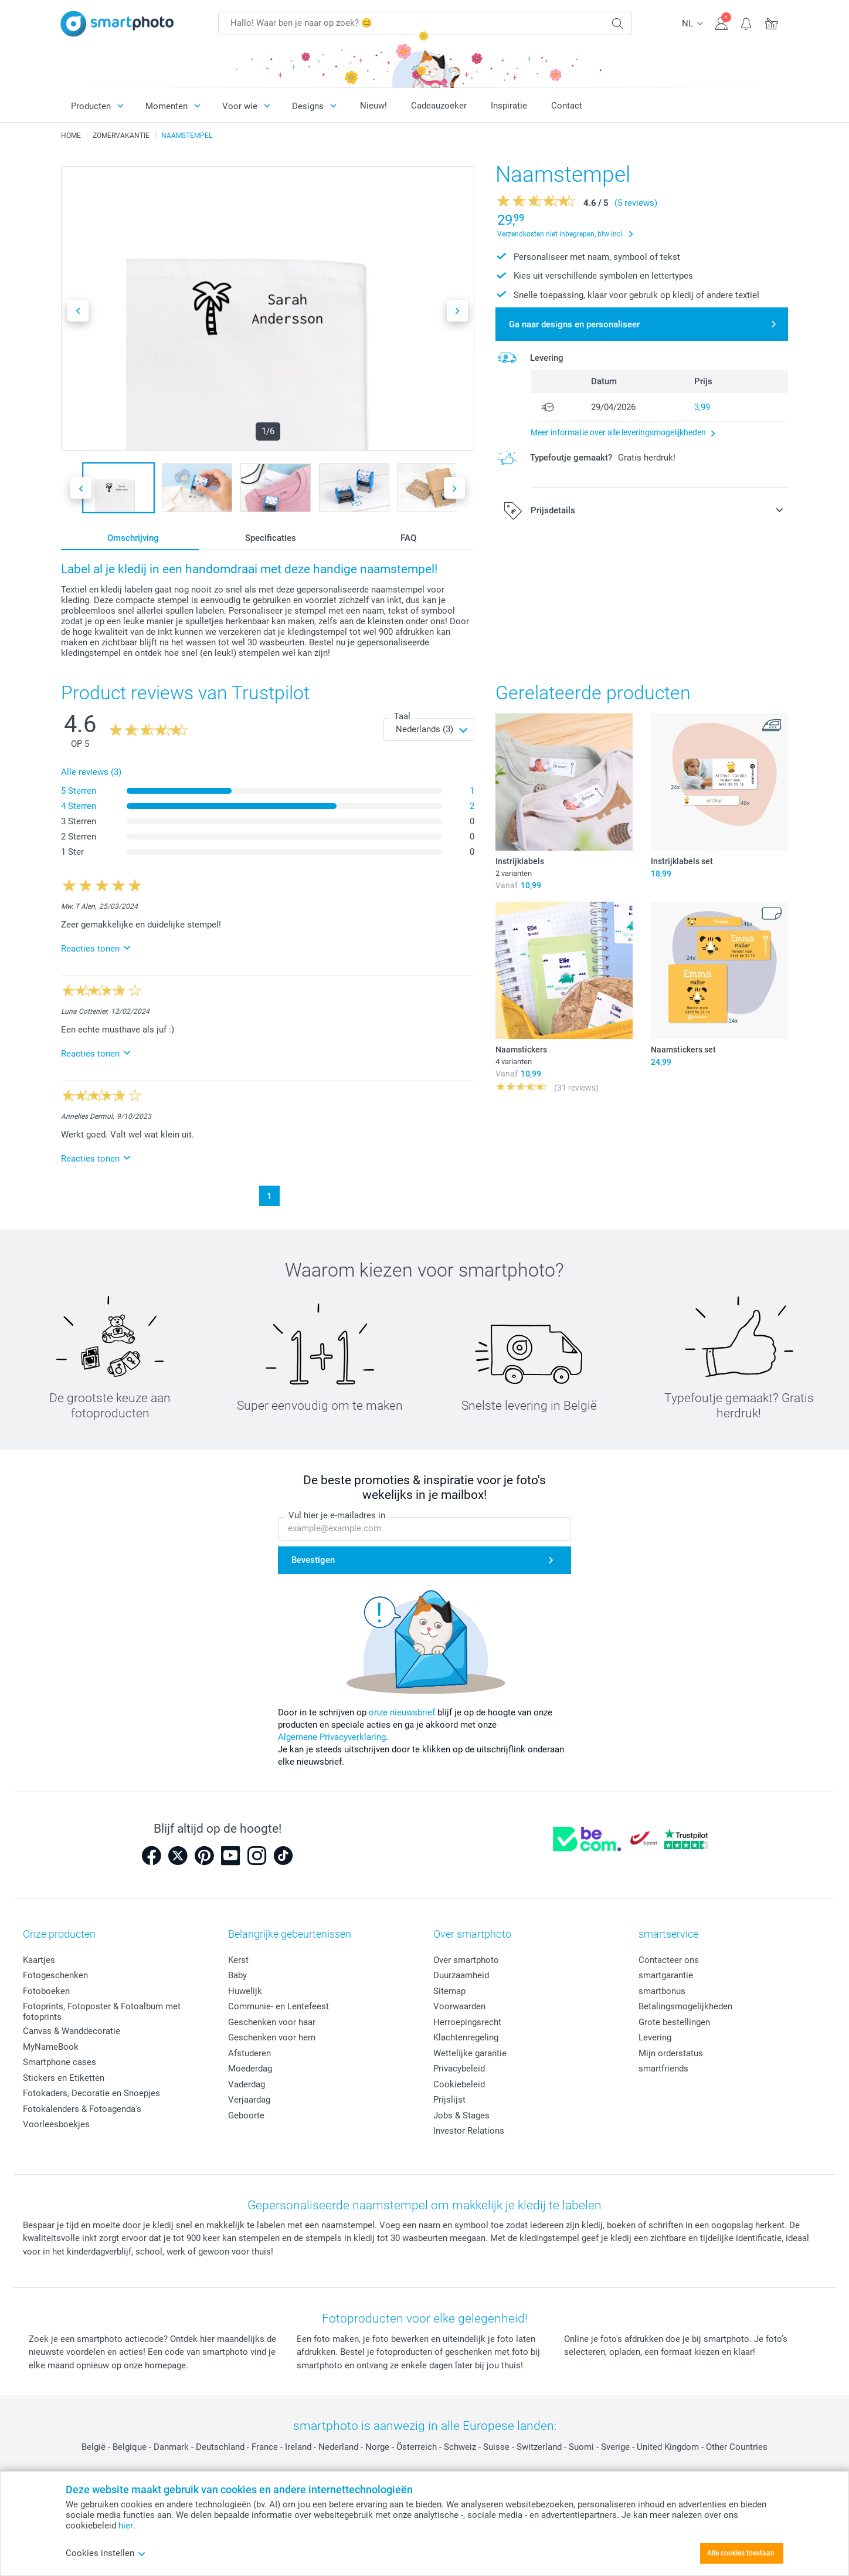  What do you see at coordinates (71, 2031) in the screenshot?
I see `Canvas & Wanddecoratie` at bounding box center [71, 2031].